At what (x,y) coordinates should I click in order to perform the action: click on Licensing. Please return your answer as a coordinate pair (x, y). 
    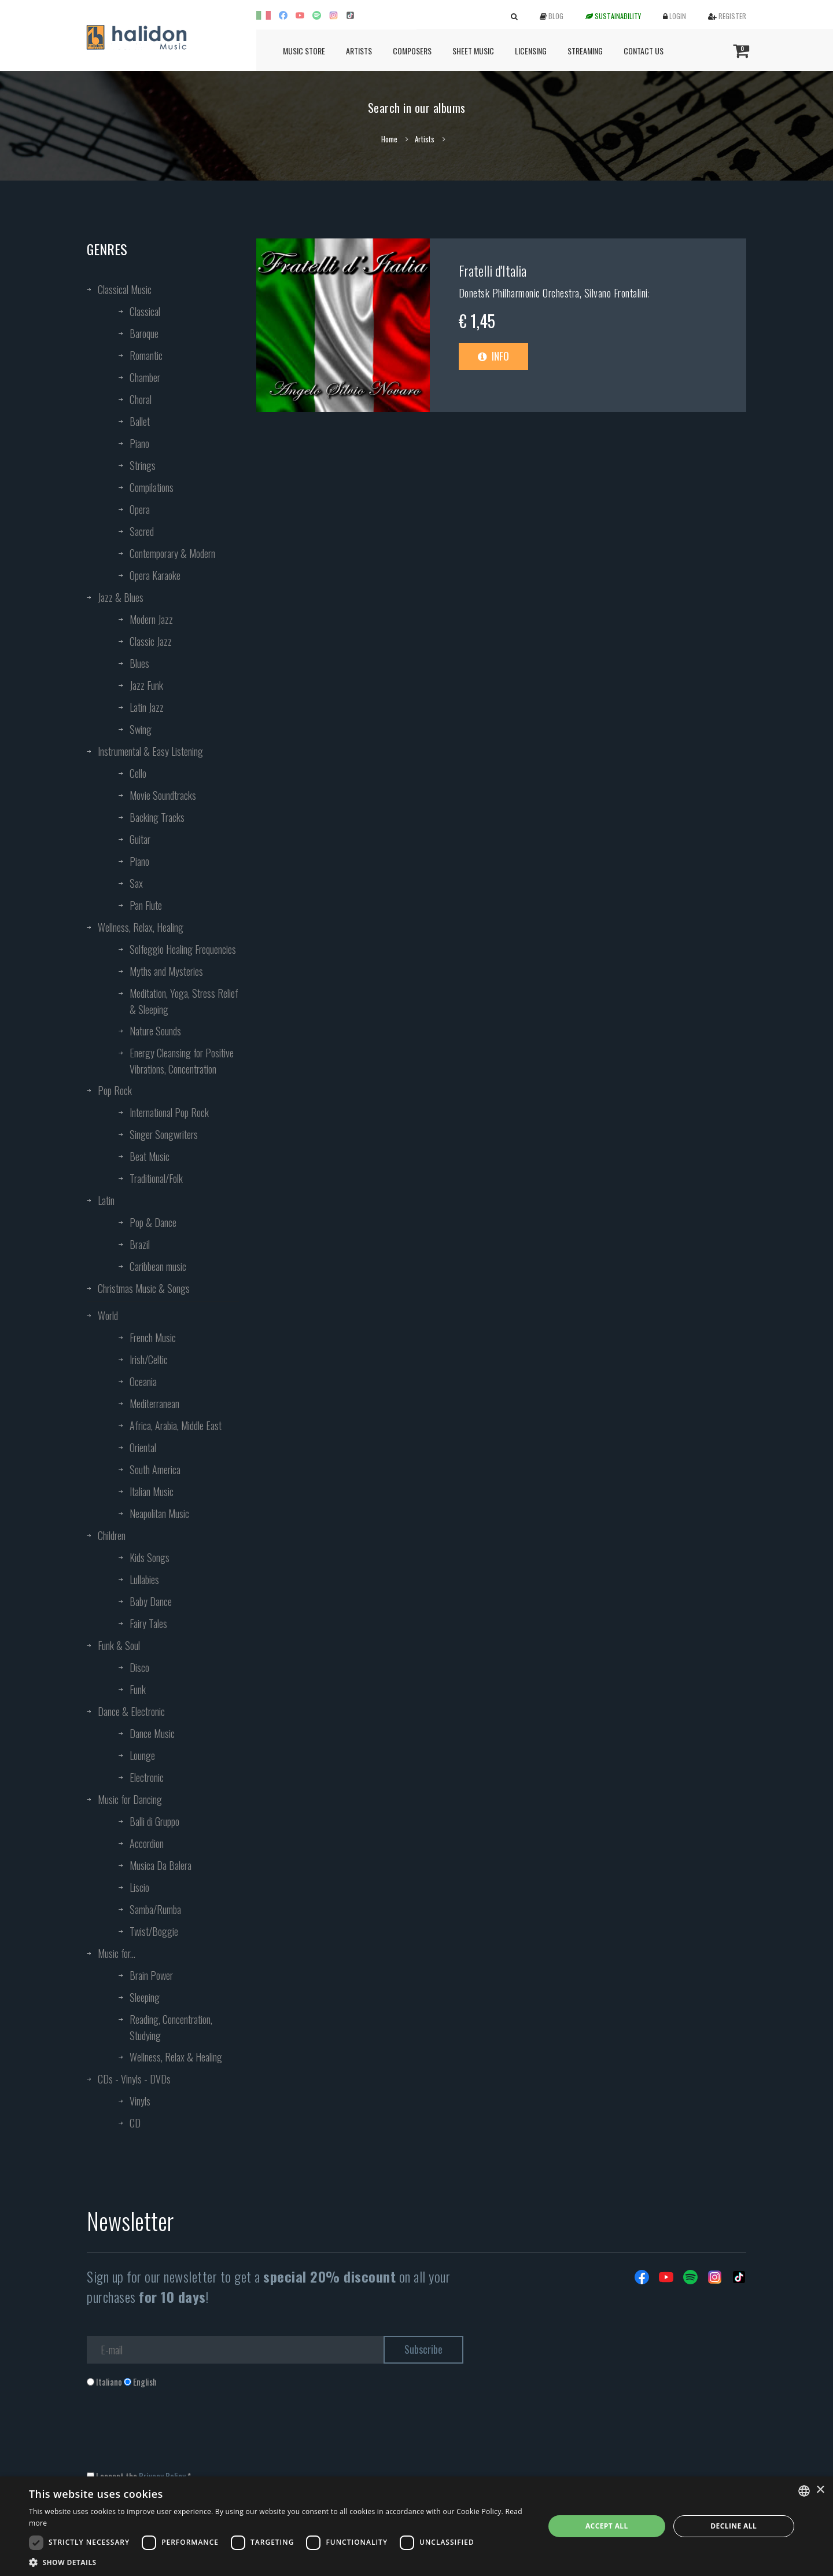
    Looking at the image, I should click on (531, 51).